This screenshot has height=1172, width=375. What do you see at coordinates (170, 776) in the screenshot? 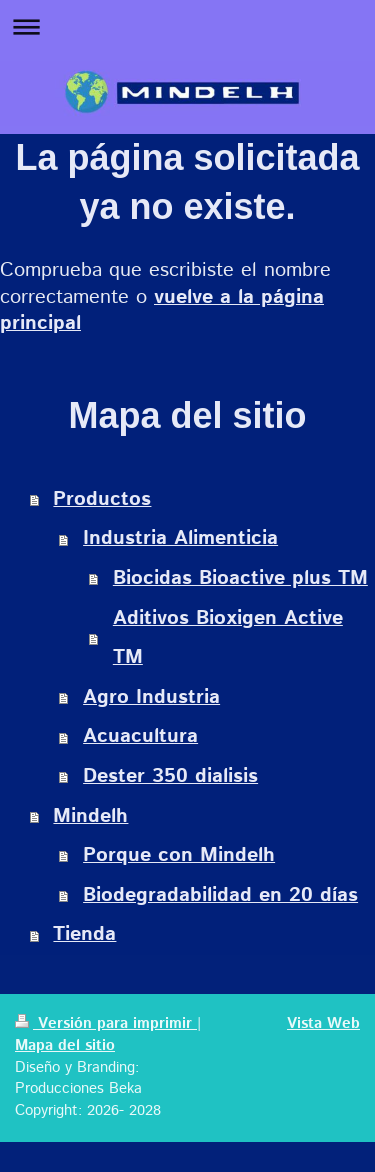
I see `Dester 350 dialisis` at bounding box center [170, 776].